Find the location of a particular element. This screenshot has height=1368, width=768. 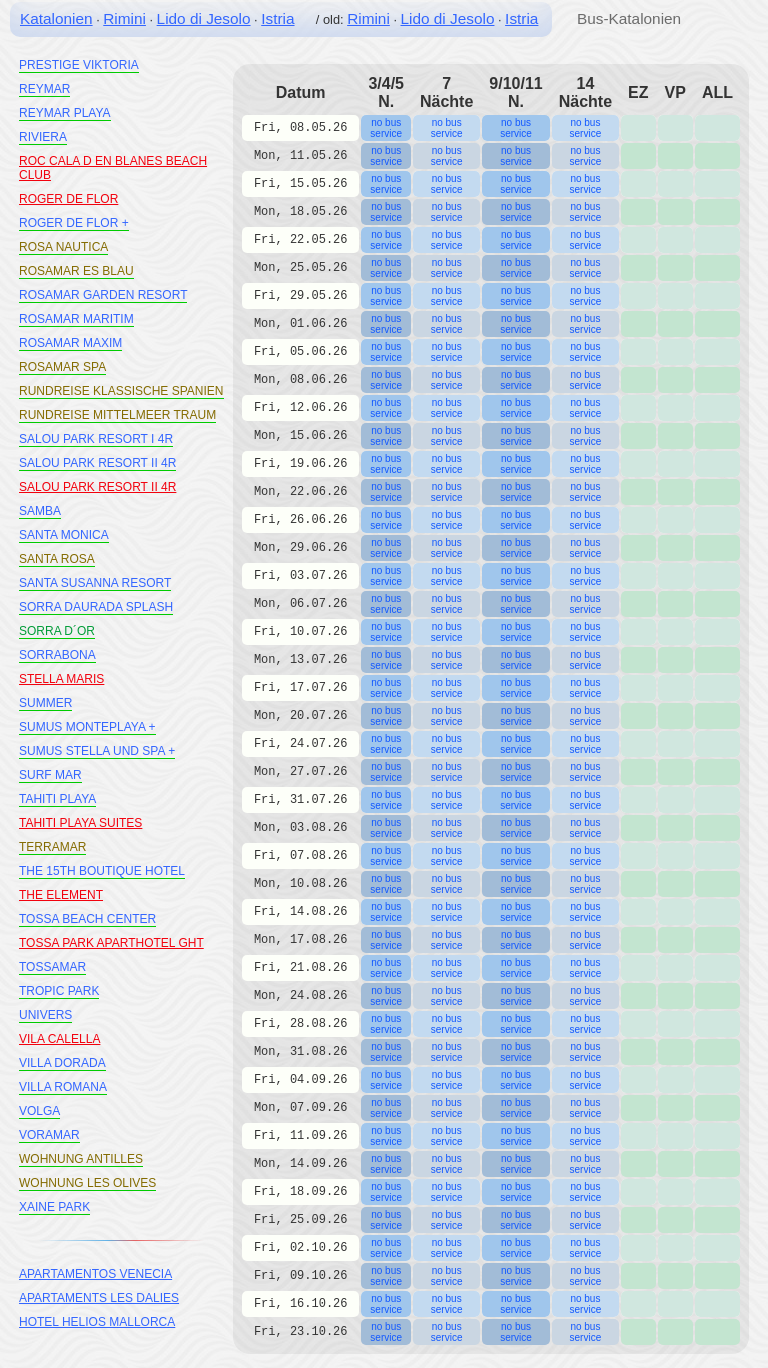

ROSAMAR MARITIM is located at coordinates (76, 319).